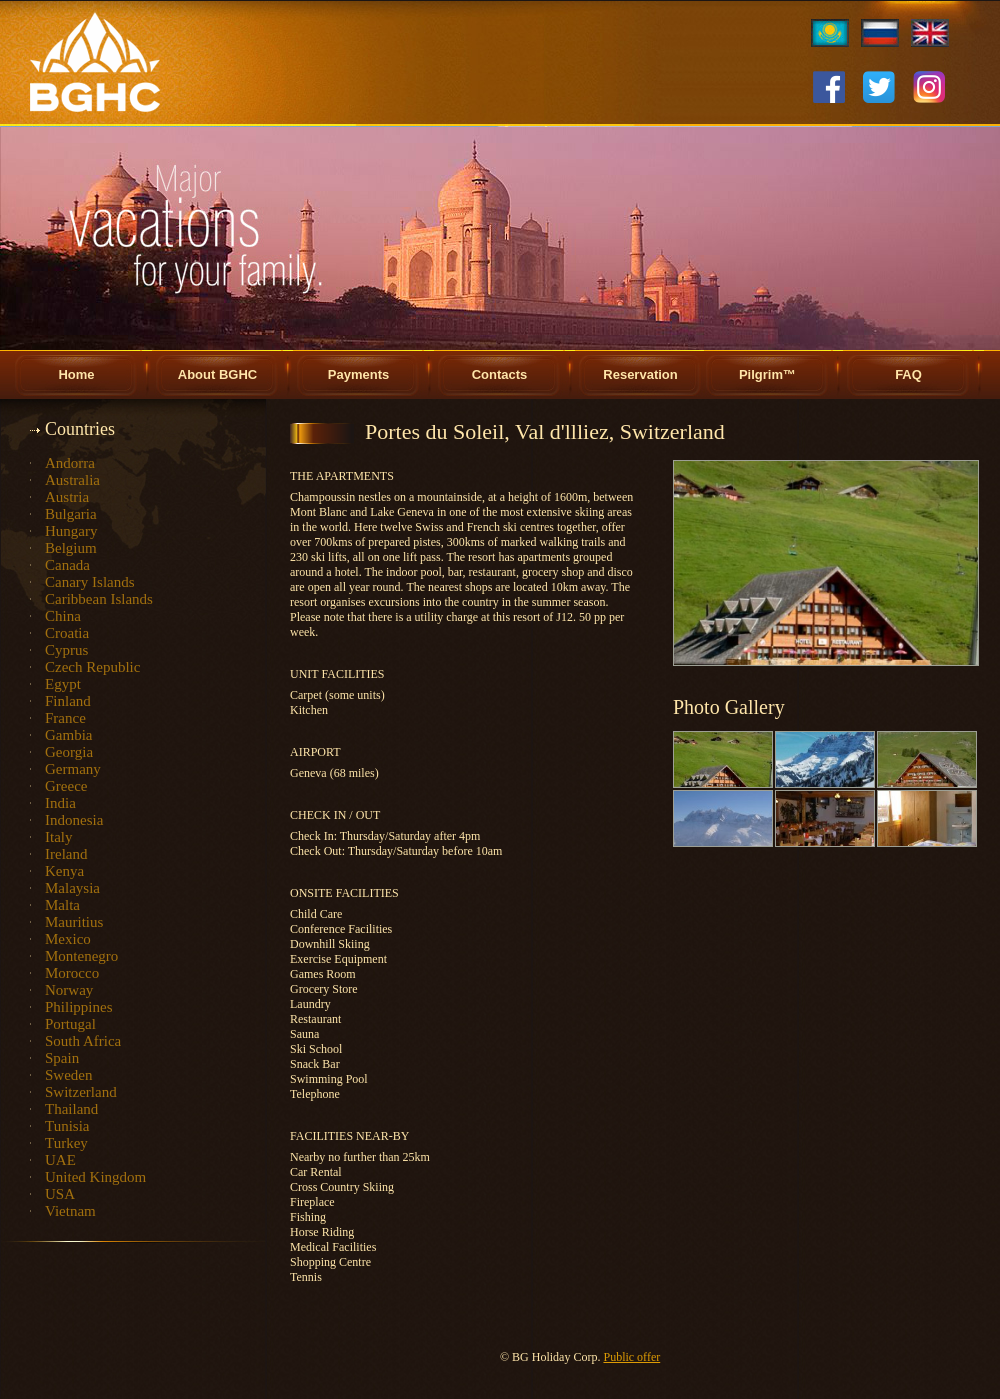 Image resolution: width=1000 pixels, height=1399 pixels. I want to click on Malaysia, so click(72, 888).